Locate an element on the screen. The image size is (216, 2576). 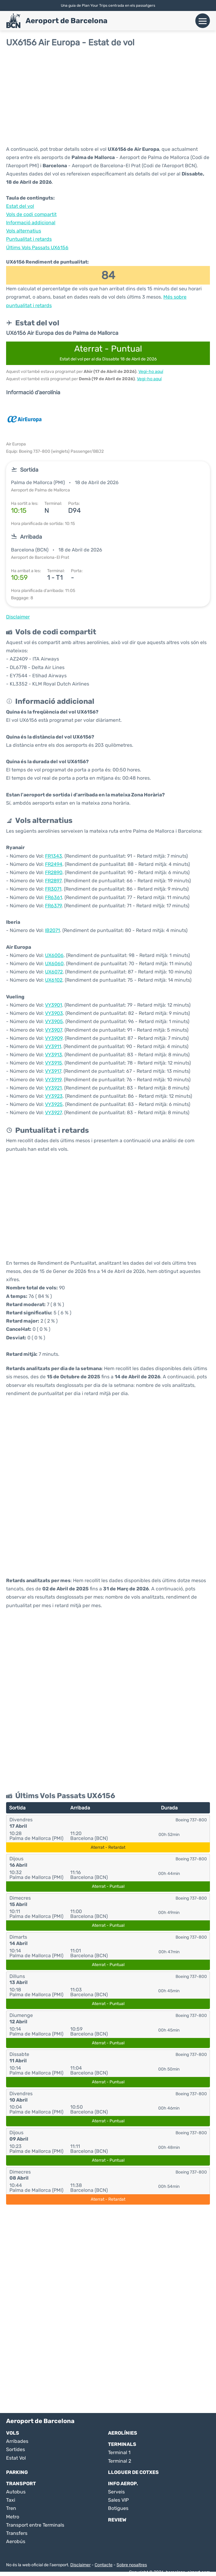
Parking is located at coordinates (17, 2472).